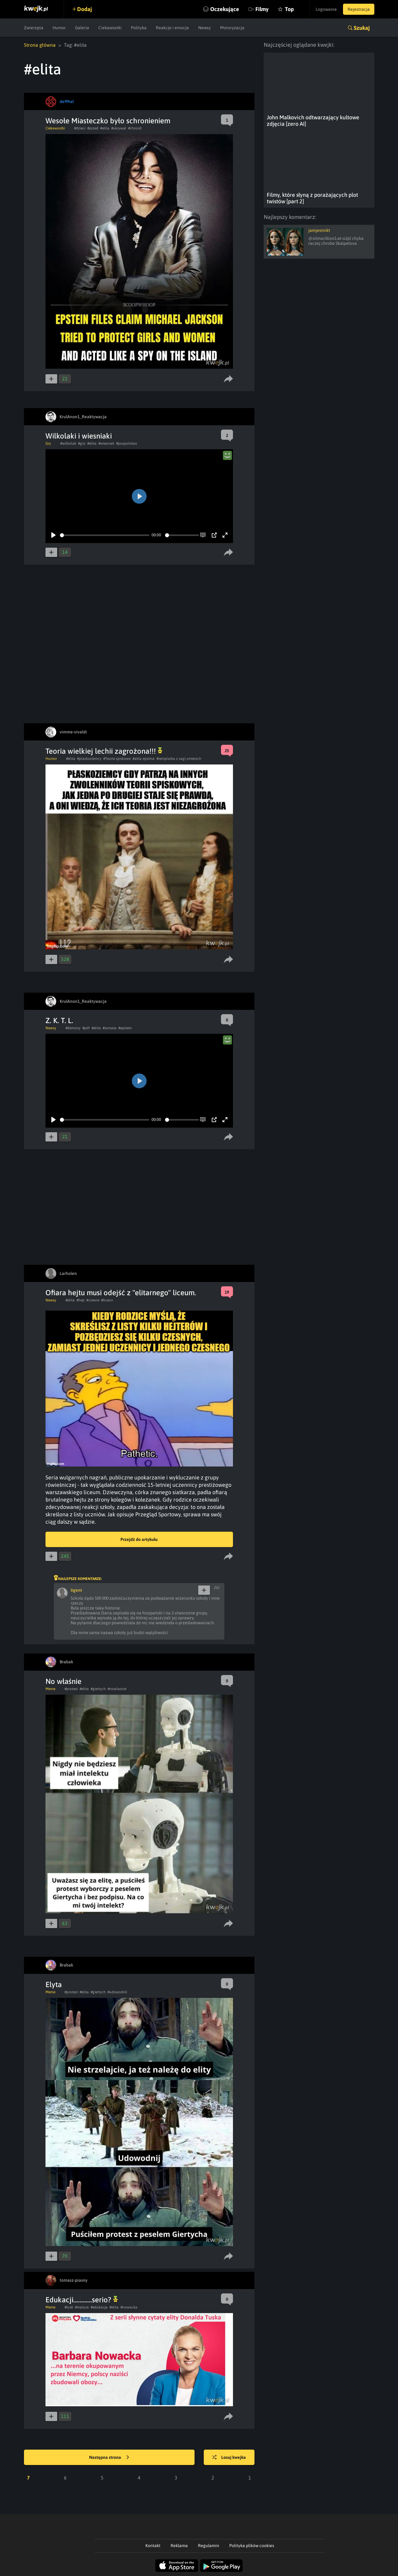 The image size is (398, 2576). I want to click on Motoryzacja, so click(232, 27).